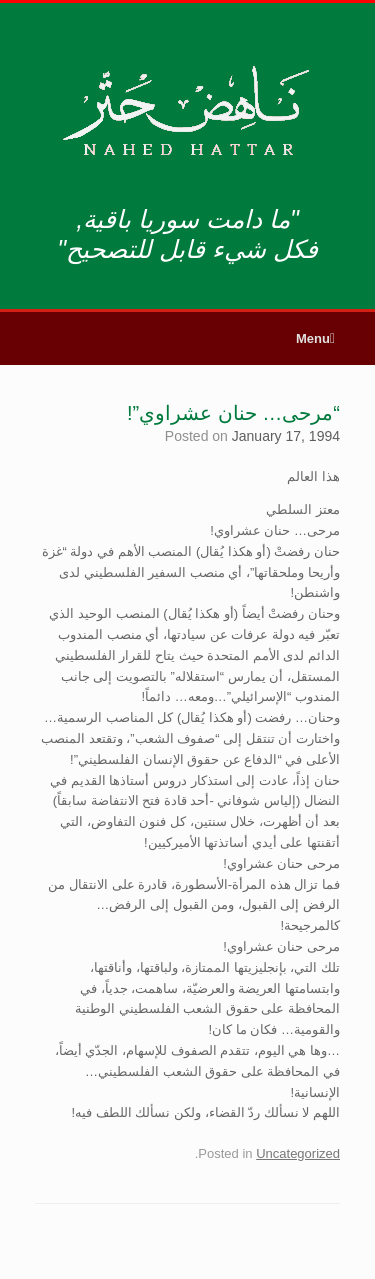  What do you see at coordinates (315, 338) in the screenshot?
I see `Menu` at bounding box center [315, 338].